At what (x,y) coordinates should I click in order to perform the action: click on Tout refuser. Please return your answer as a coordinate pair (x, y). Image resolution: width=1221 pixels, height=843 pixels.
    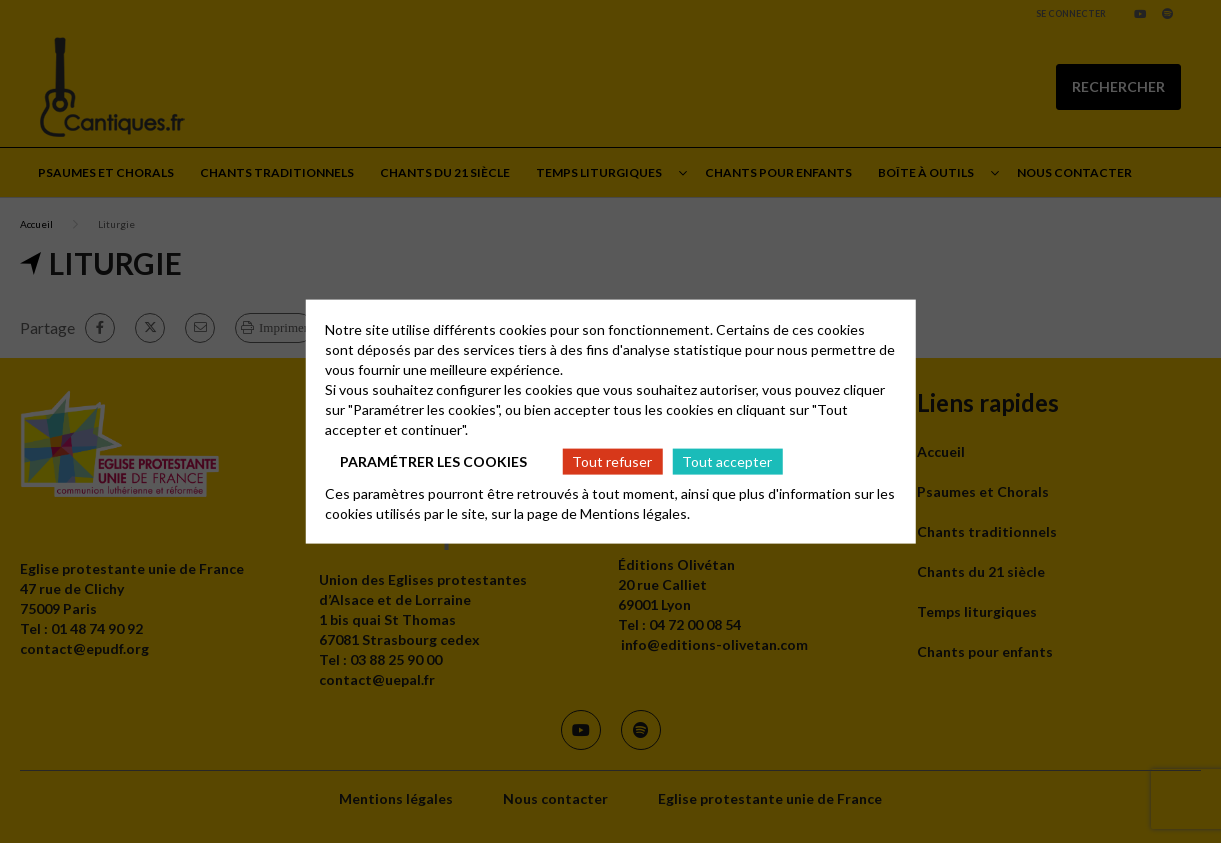
    Looking at the image, I should click on (612, 460).